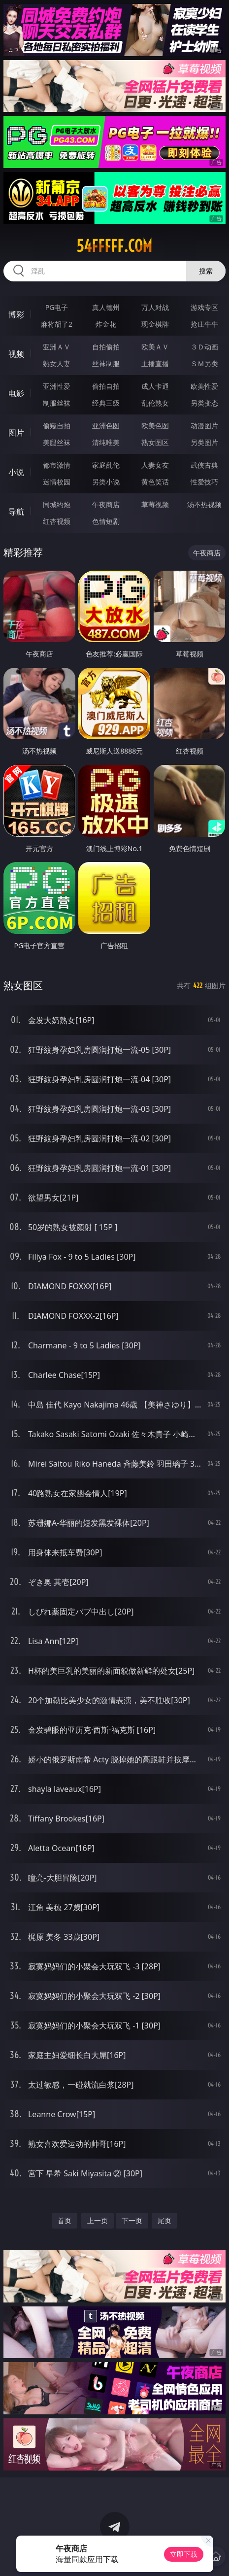 Image resolution: width=229 pixels, height=2576 pixels. Describe the element at coordinates (183, 2554) in the screenshot. I see `立即下载` at that location.